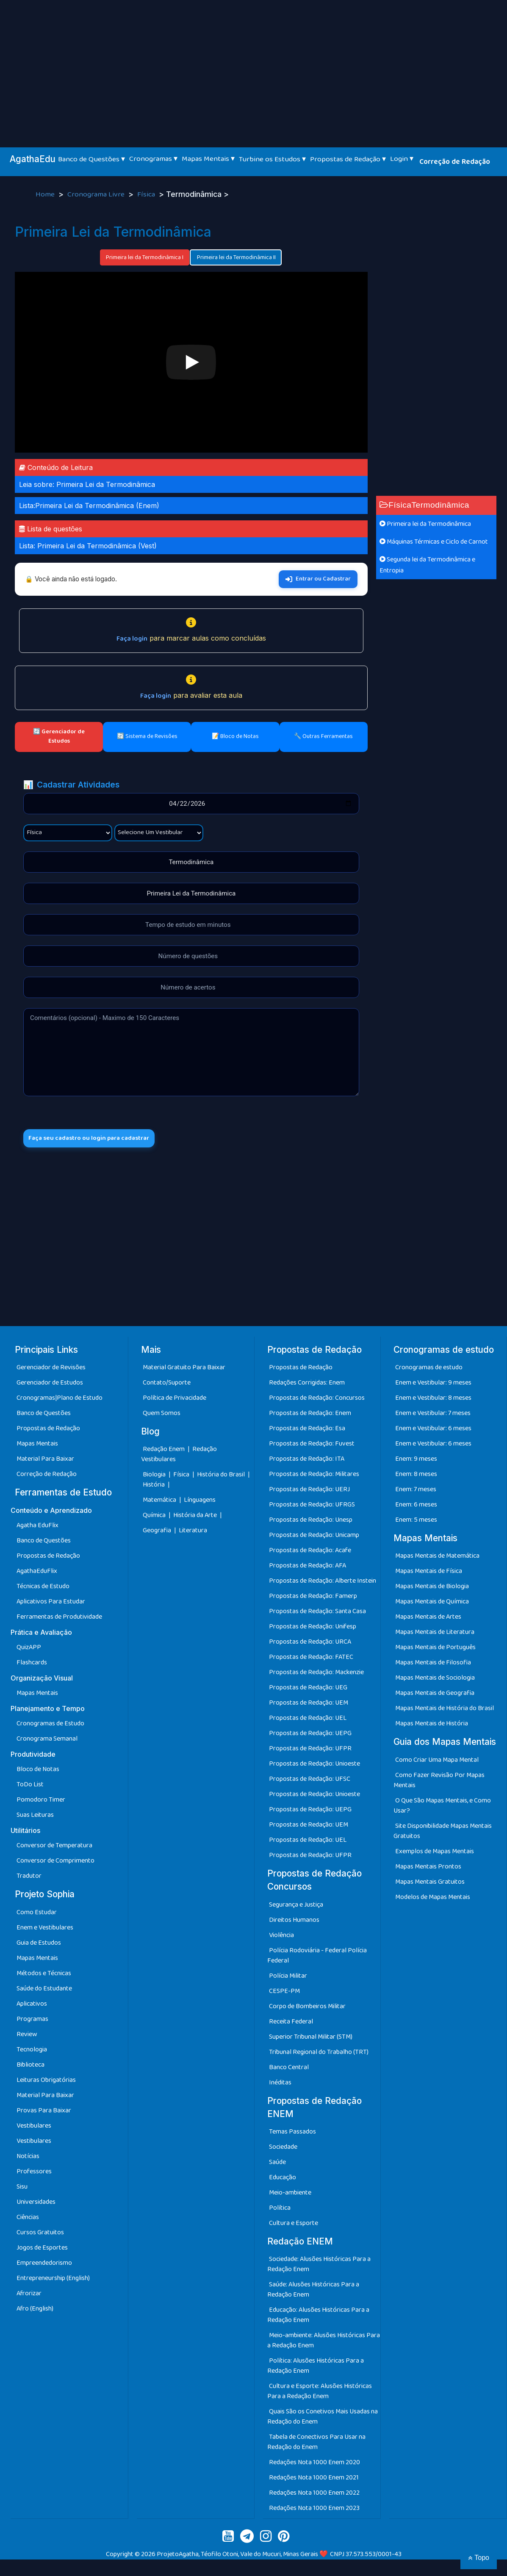 The width and height of the screenshot is (507, 2576). I want to click on História do Brasil, so click(221, 1476).